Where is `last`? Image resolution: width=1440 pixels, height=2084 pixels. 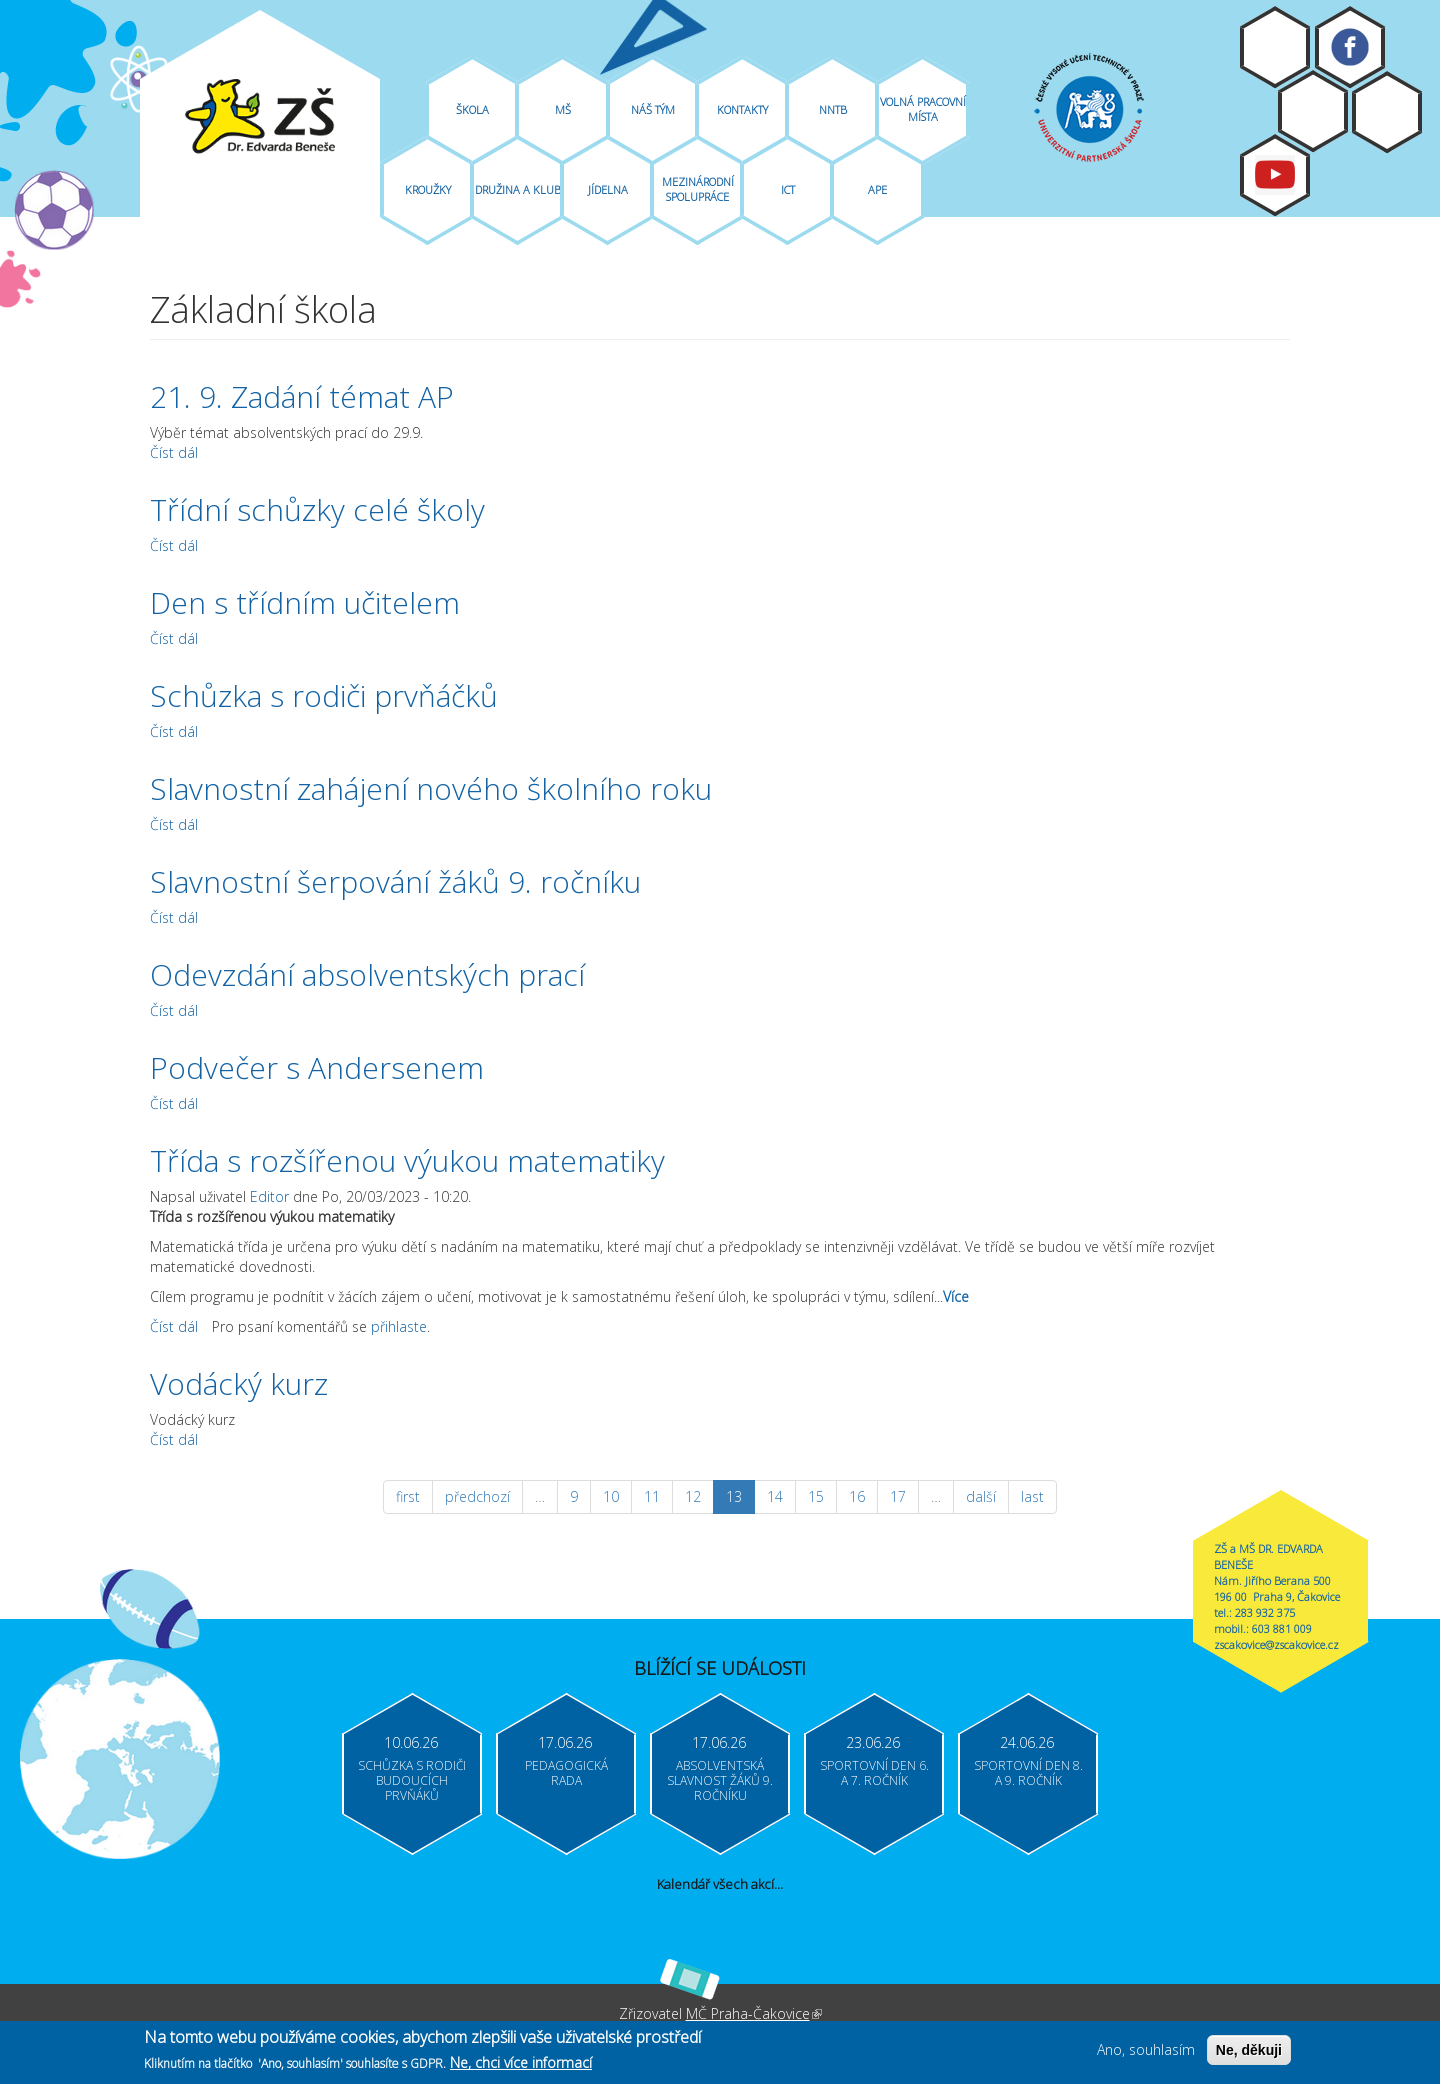 last is located at coordinates (1032, 1496).